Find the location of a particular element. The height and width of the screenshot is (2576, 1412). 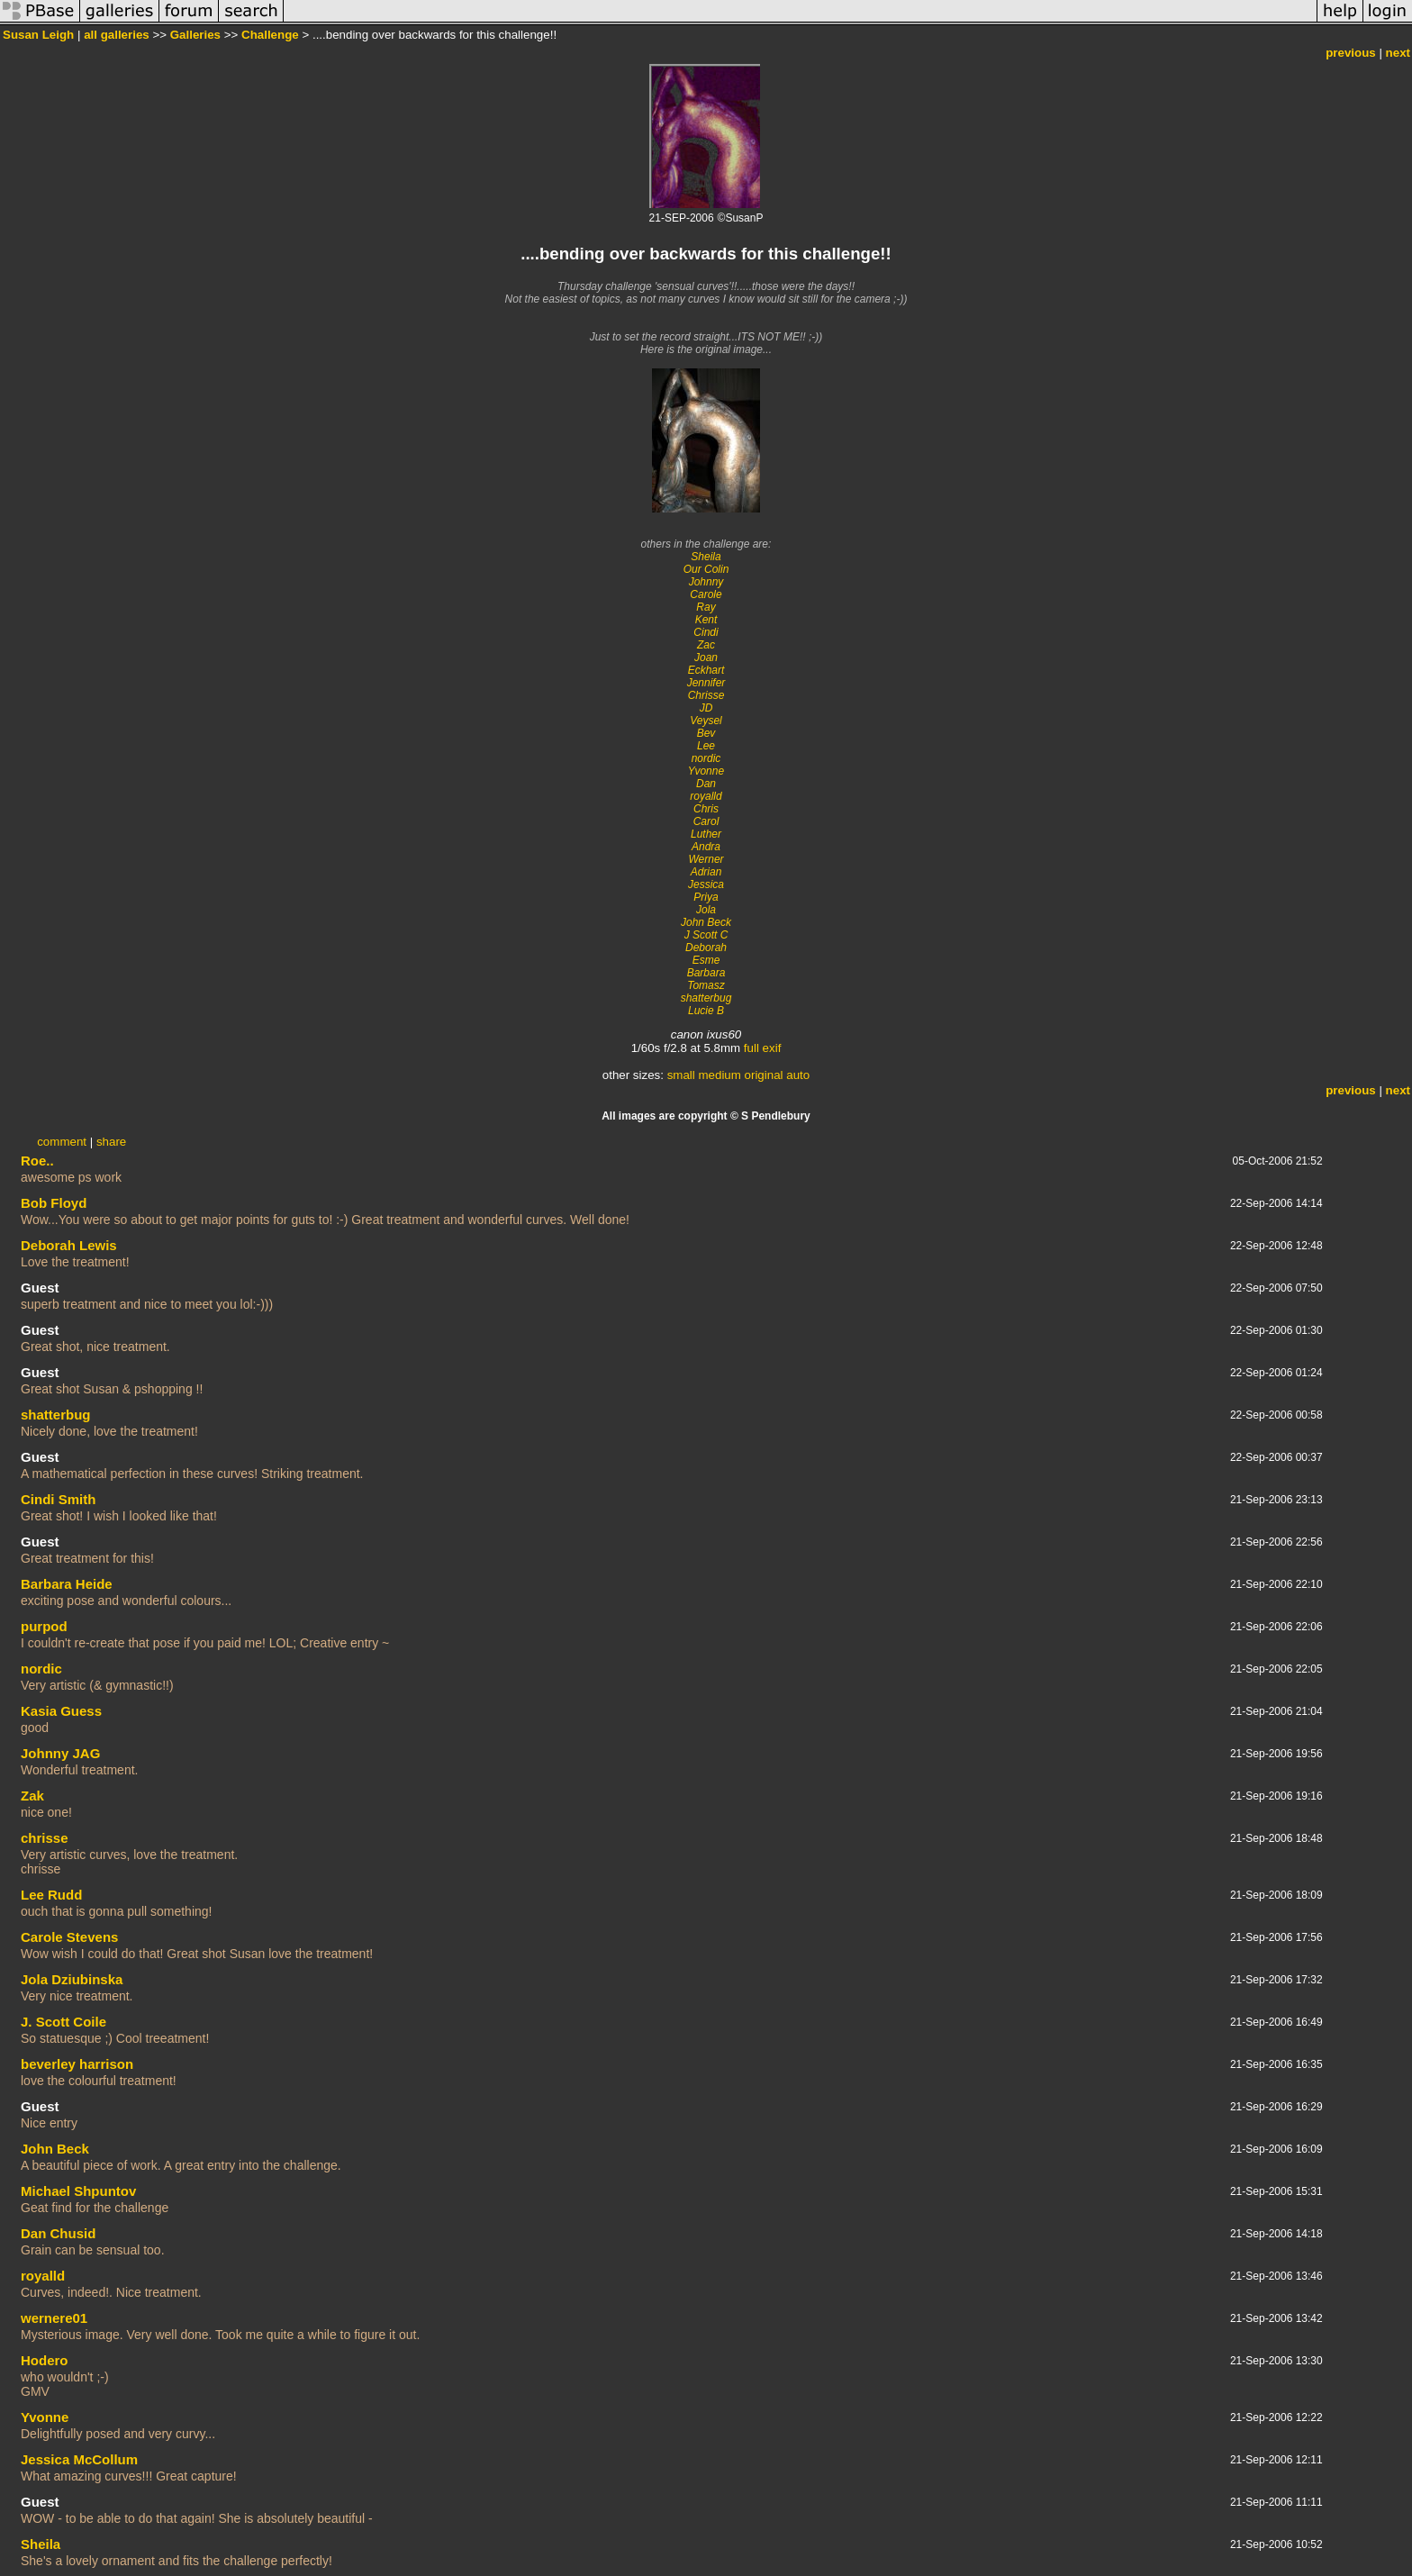

Jennifer is located at coordinates (706, 682).